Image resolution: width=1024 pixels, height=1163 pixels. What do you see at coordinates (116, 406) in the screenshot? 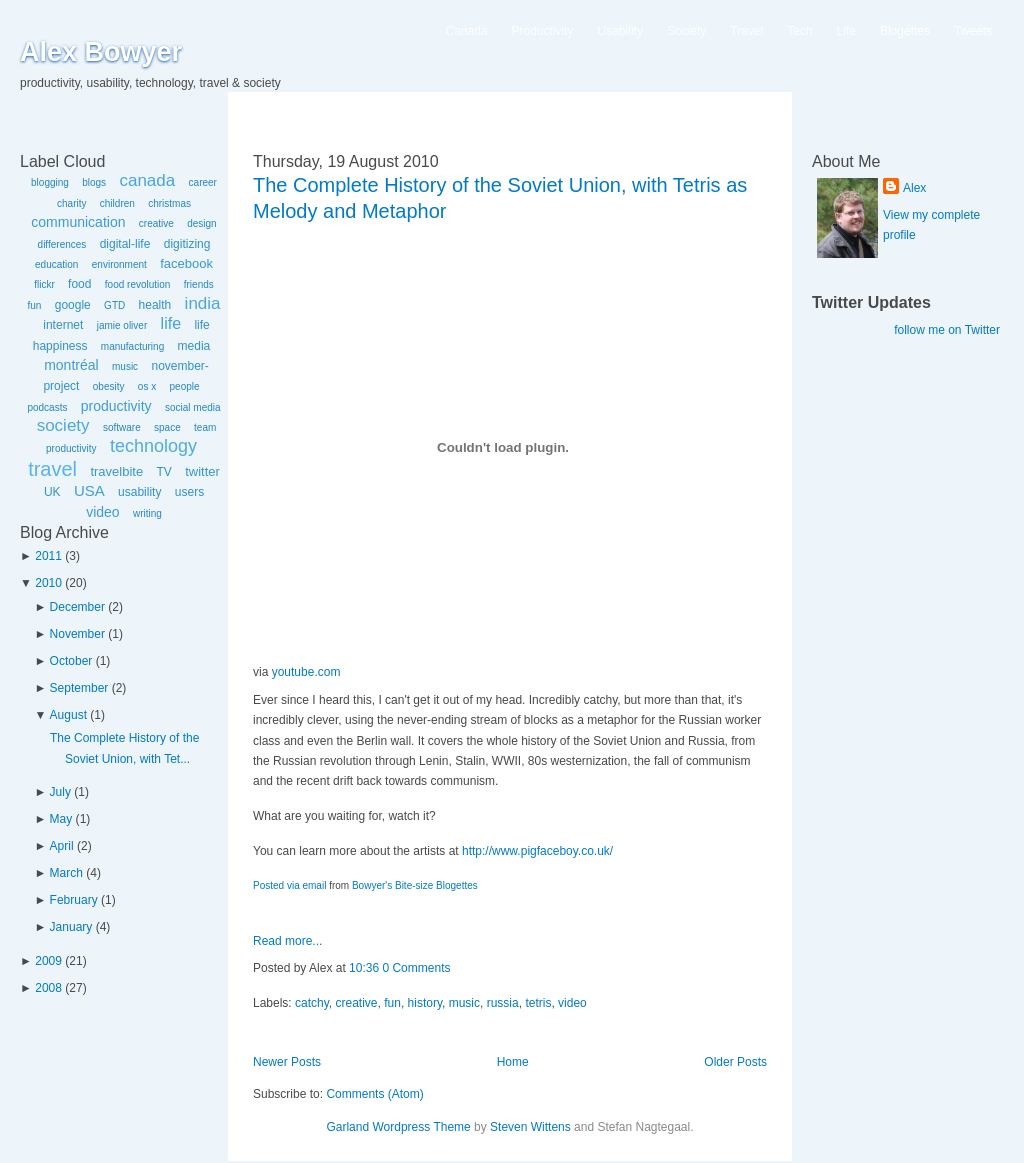
I see `productivity` at bounding box center [116, 406].